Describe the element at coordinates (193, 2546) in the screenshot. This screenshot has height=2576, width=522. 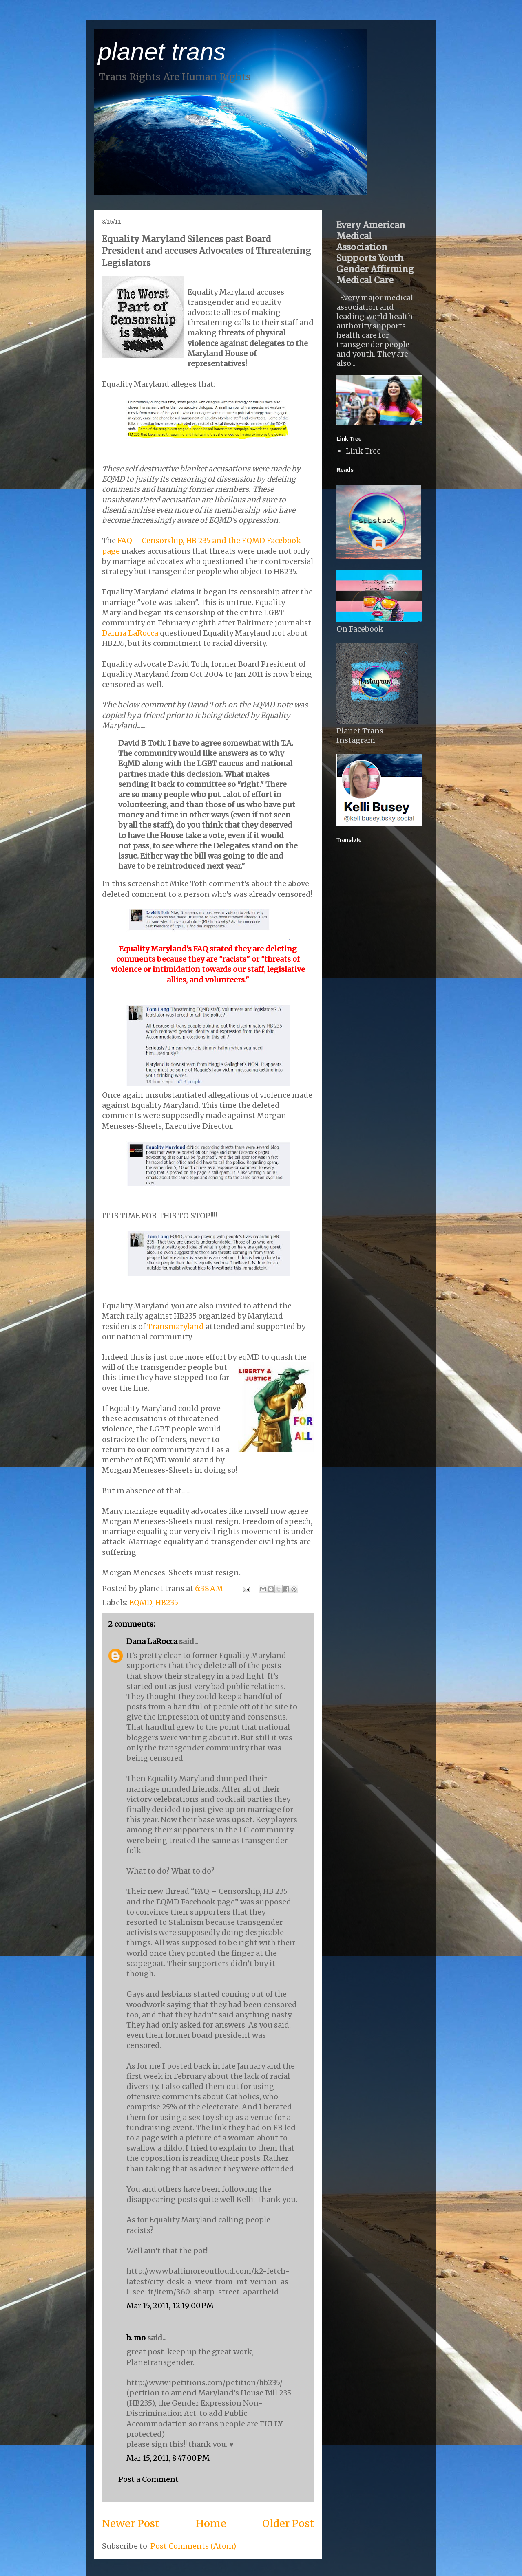
I see `Post Comments (Atom)` at that location.